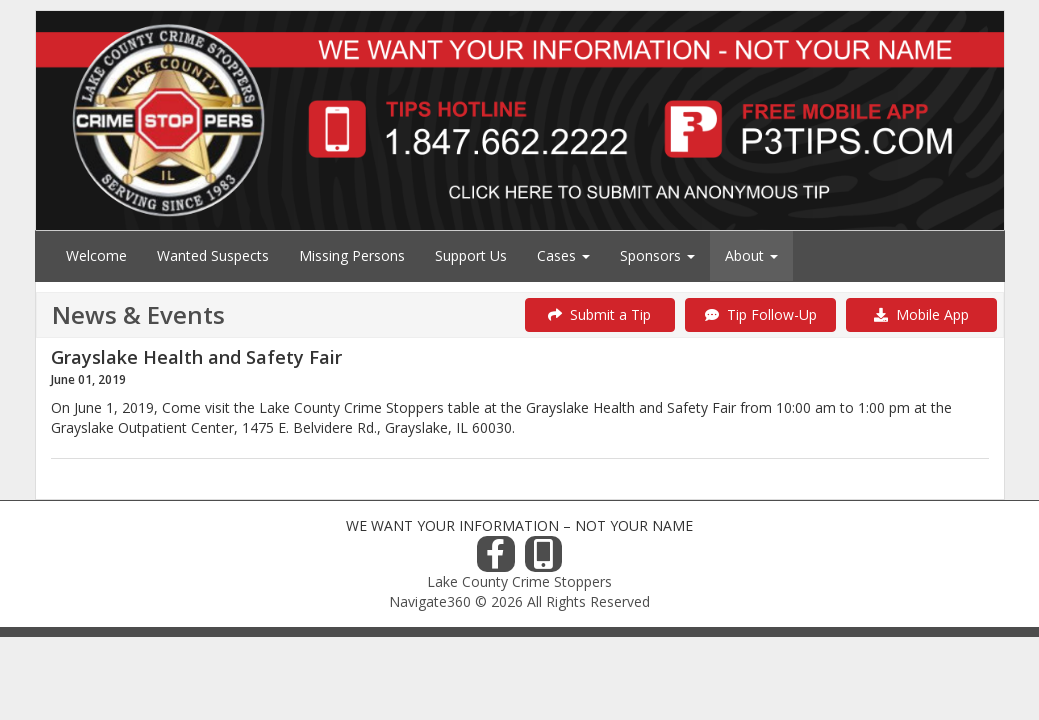  Describe the element at coordinates (196, 357) in the screenshot. I see `Grayslake Health and Safety Fair` at that location.